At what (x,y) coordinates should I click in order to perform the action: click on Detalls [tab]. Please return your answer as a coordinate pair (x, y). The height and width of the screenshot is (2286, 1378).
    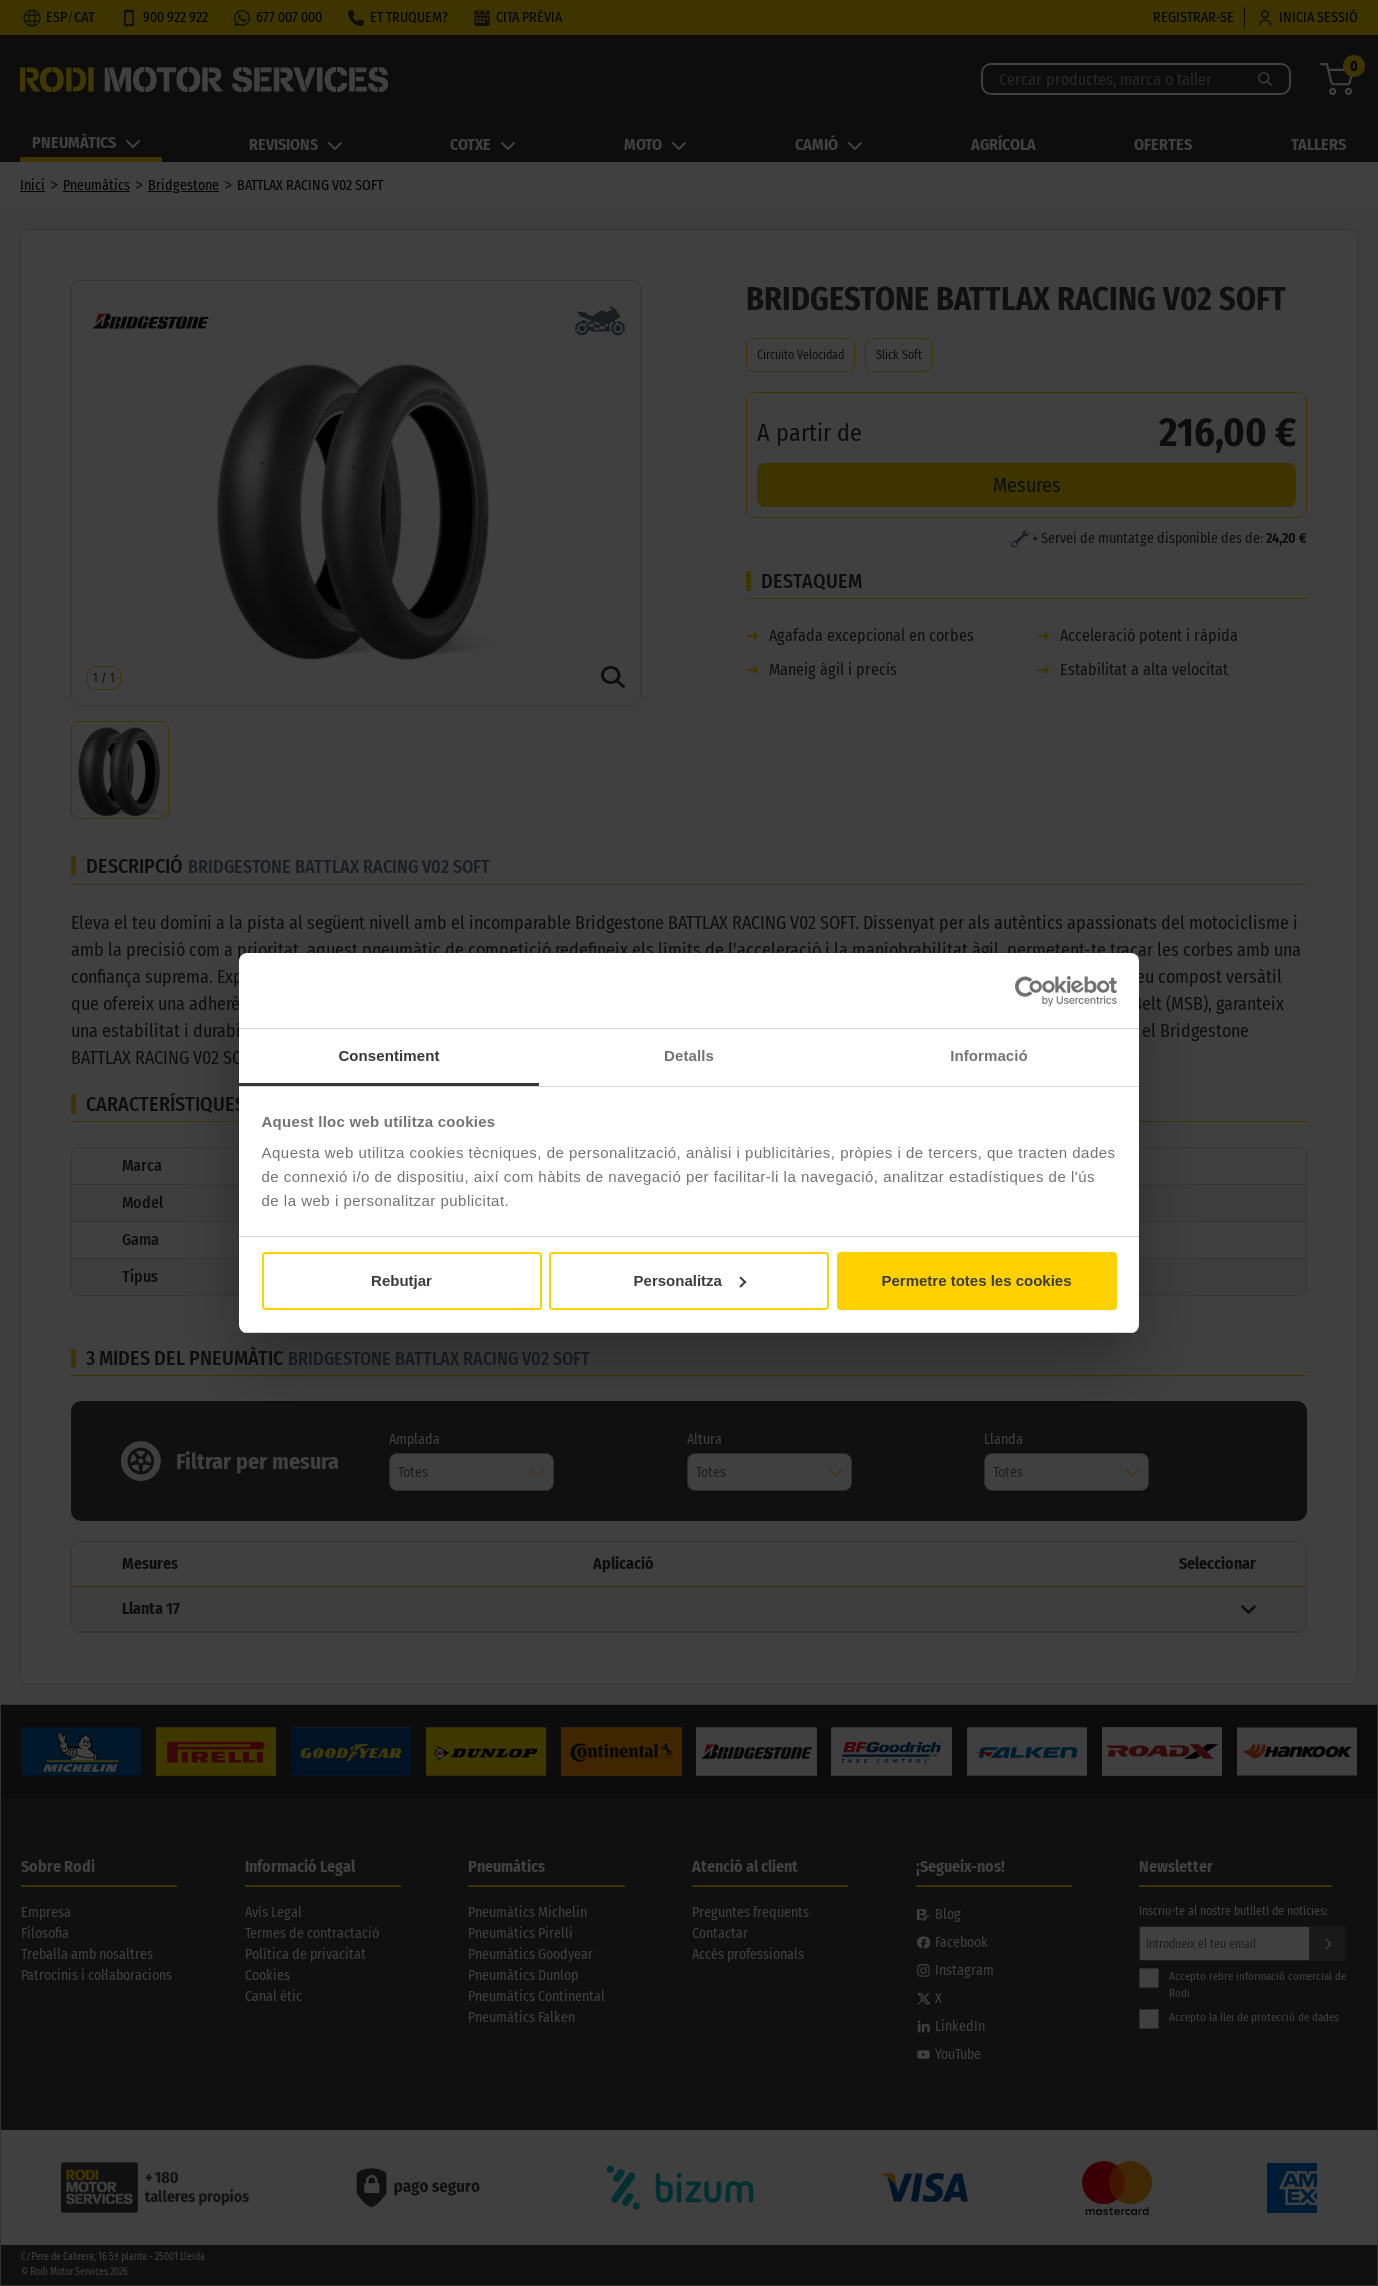
    Looking at the image, I should click on (689, 1055).